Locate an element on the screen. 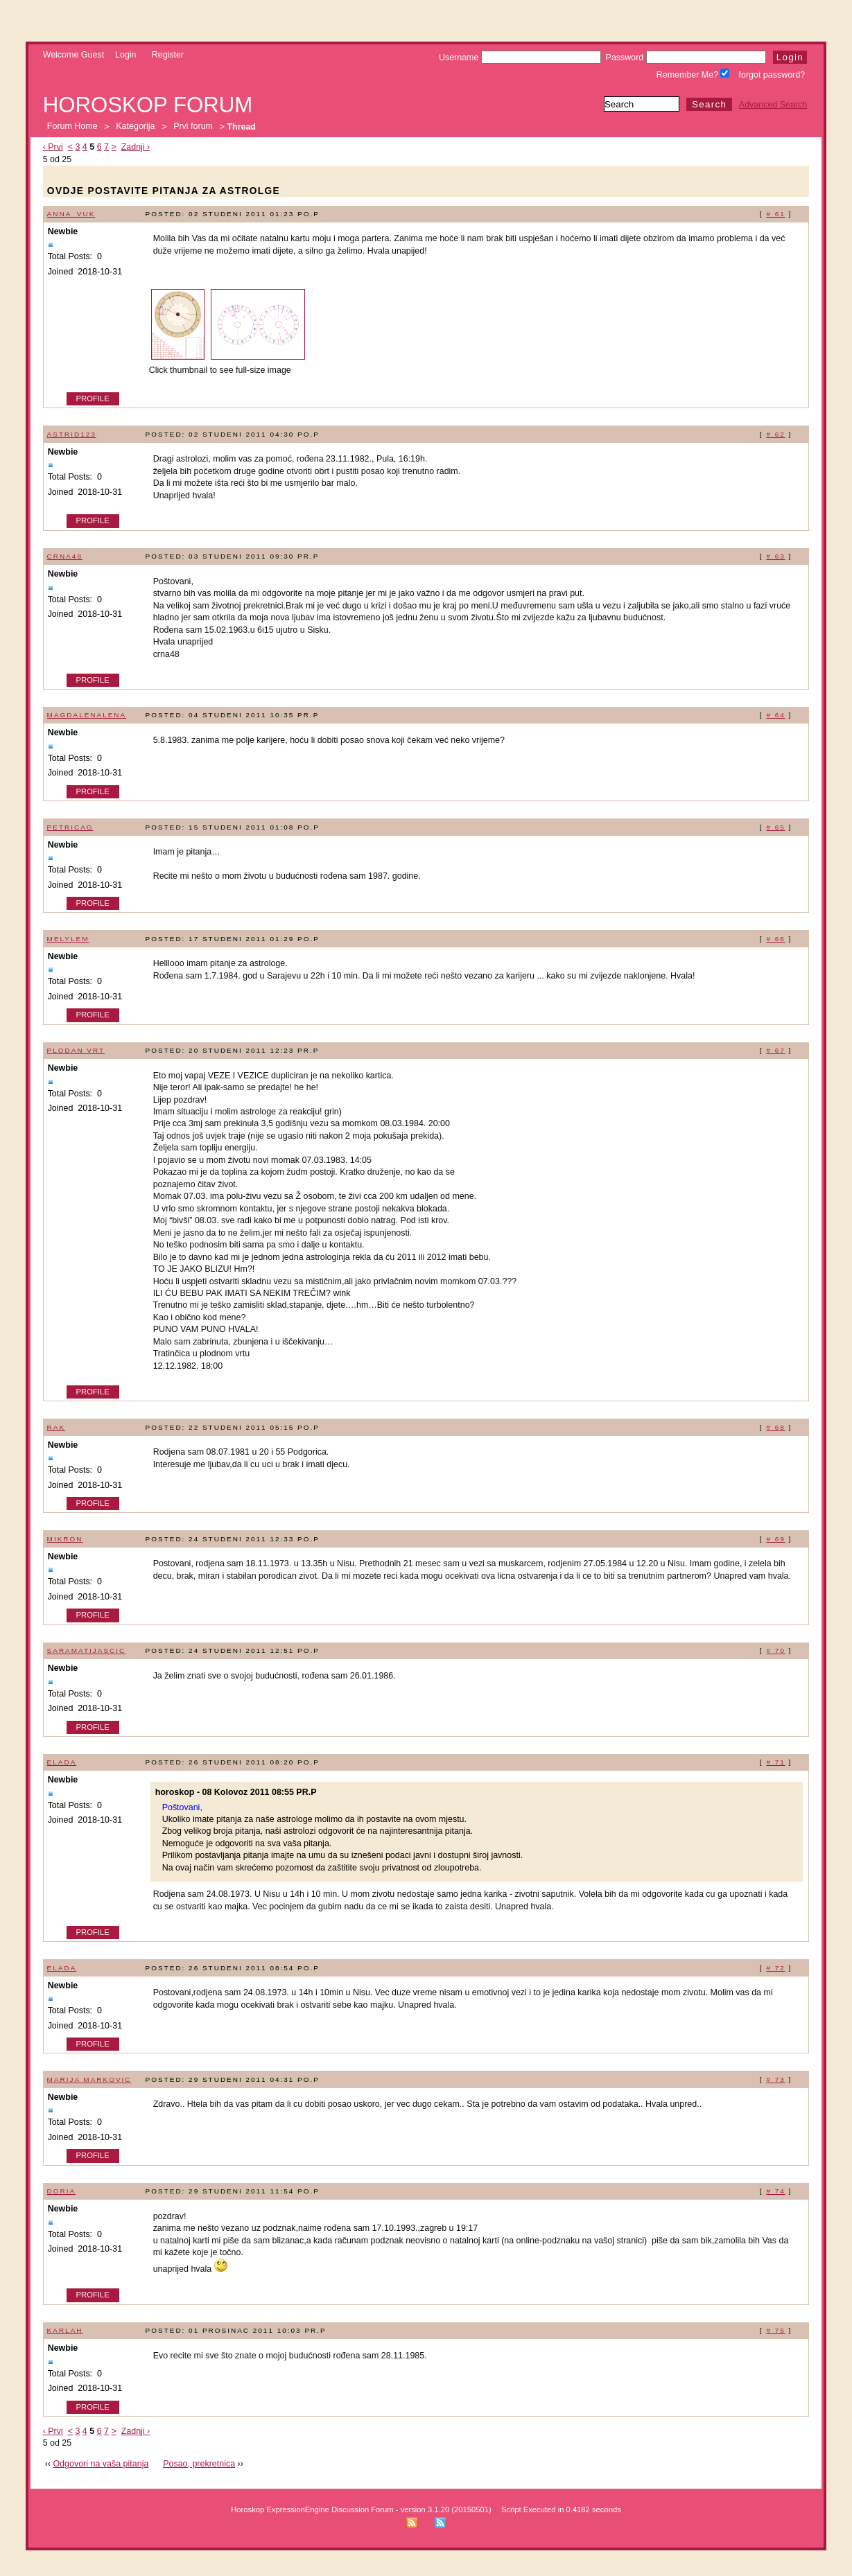 The width and height of the screenshot is (852, 2576). melylem is located at coordinates (68, 939).